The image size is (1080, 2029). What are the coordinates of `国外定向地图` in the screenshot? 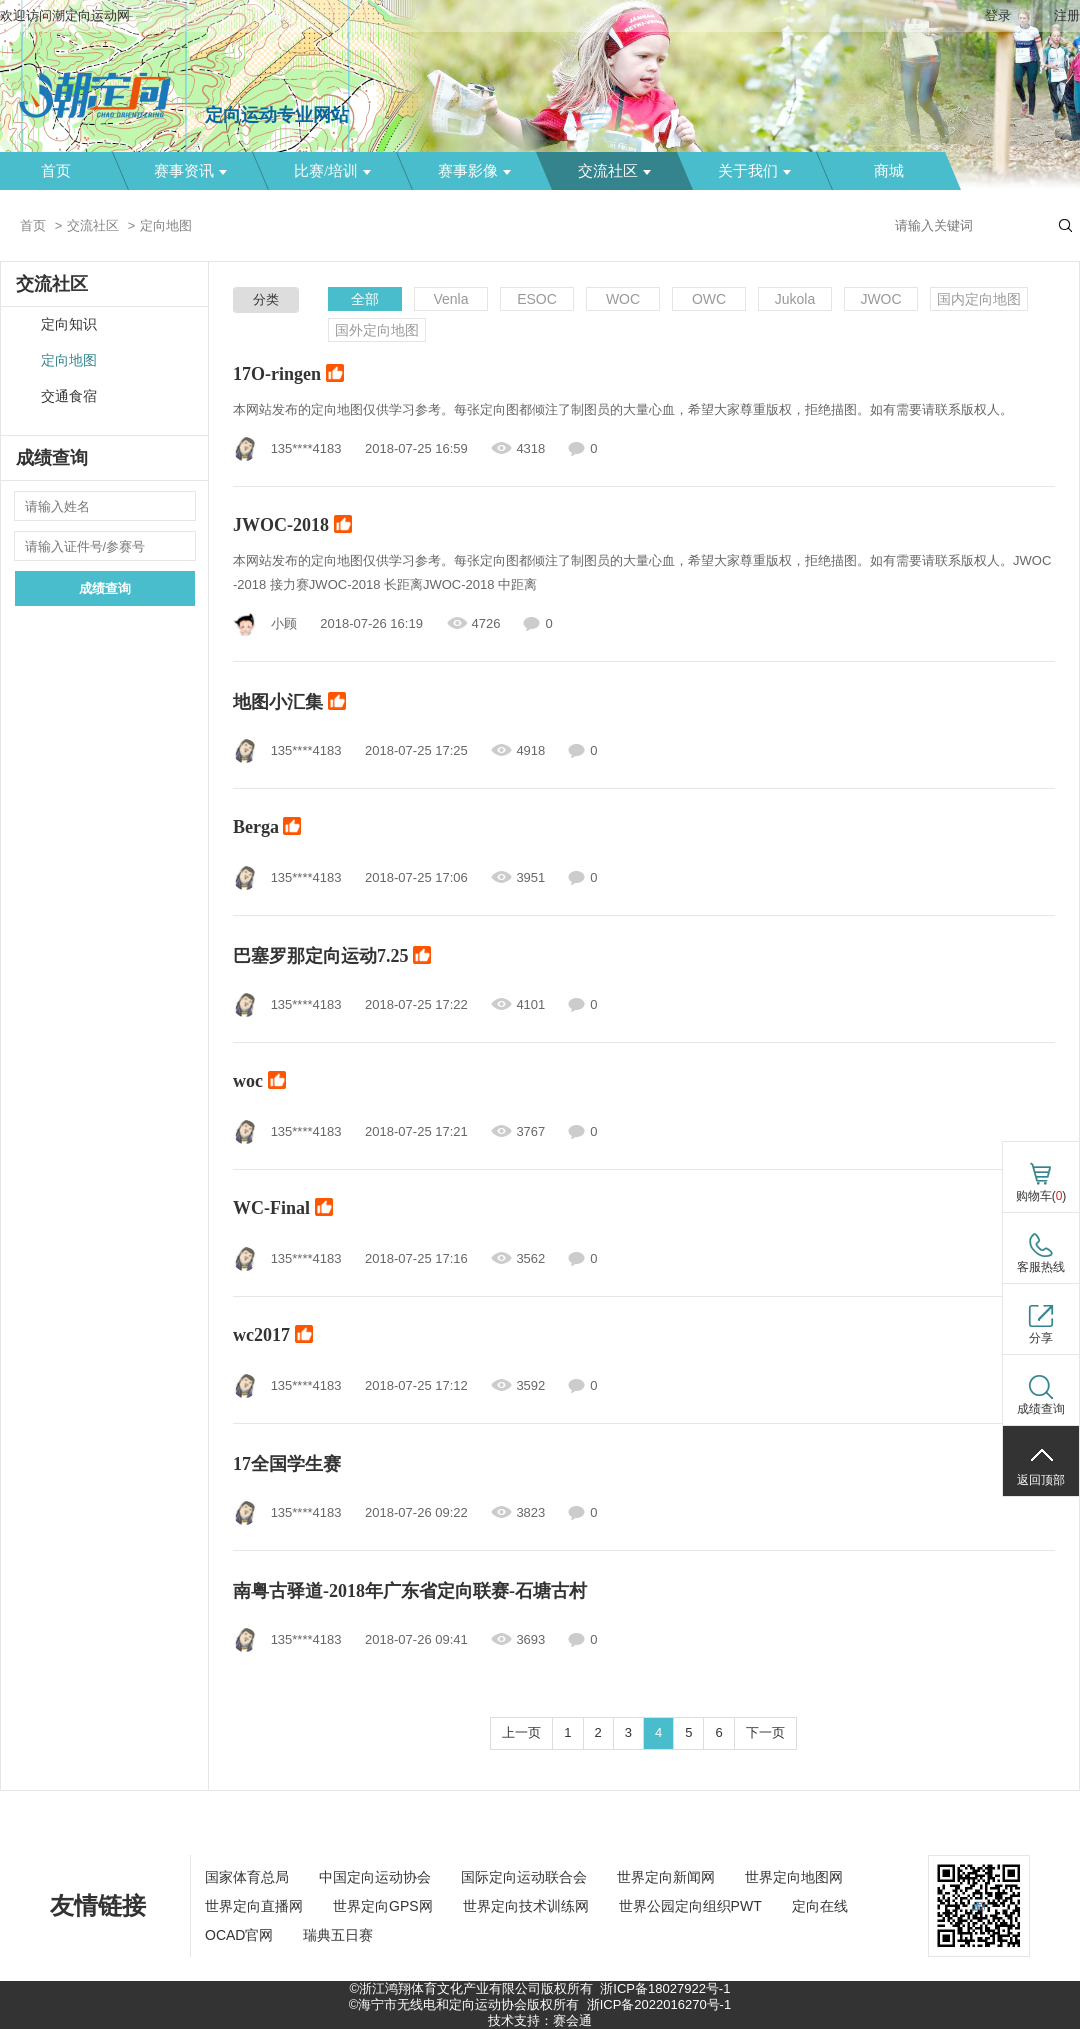 It's located at (377, 330).